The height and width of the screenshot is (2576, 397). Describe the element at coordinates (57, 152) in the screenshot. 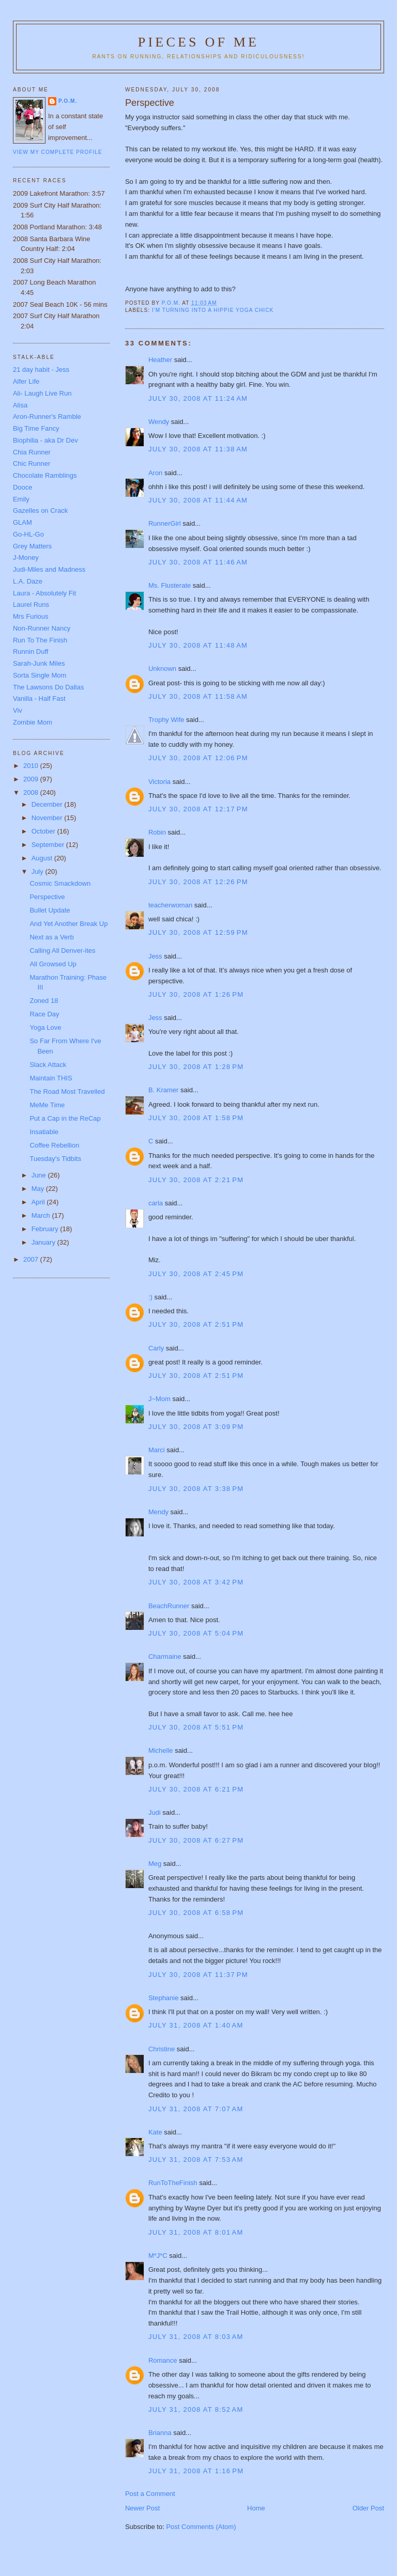

I see `View my complete profile` at that location.